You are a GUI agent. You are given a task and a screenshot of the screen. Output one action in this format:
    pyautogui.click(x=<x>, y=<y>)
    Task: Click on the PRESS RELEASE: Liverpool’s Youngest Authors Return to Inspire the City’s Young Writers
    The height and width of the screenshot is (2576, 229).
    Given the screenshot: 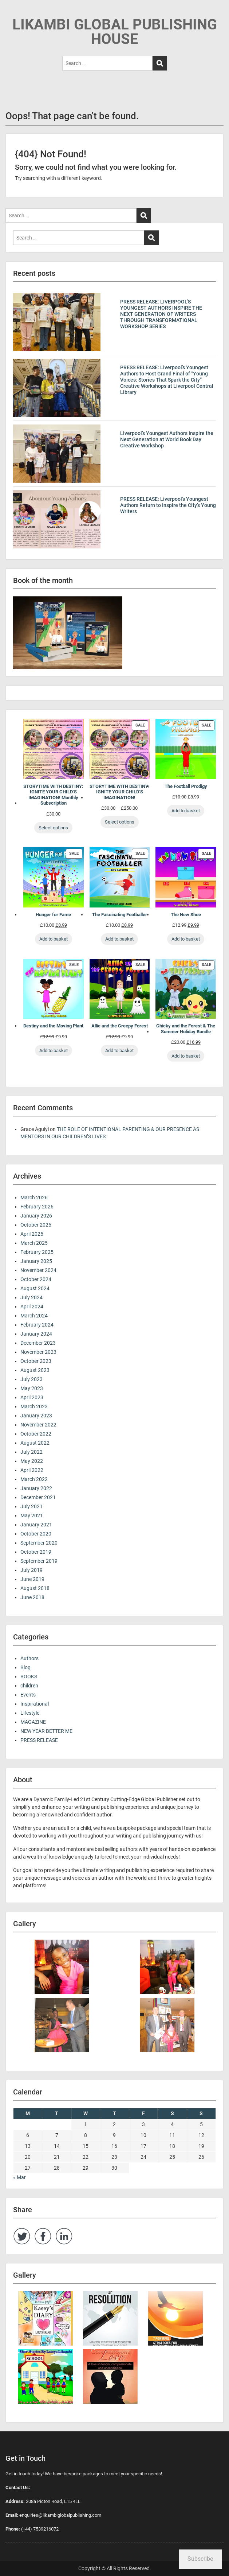 What is the action you would take?
    pyautogui.click(x=168, y=505)
    